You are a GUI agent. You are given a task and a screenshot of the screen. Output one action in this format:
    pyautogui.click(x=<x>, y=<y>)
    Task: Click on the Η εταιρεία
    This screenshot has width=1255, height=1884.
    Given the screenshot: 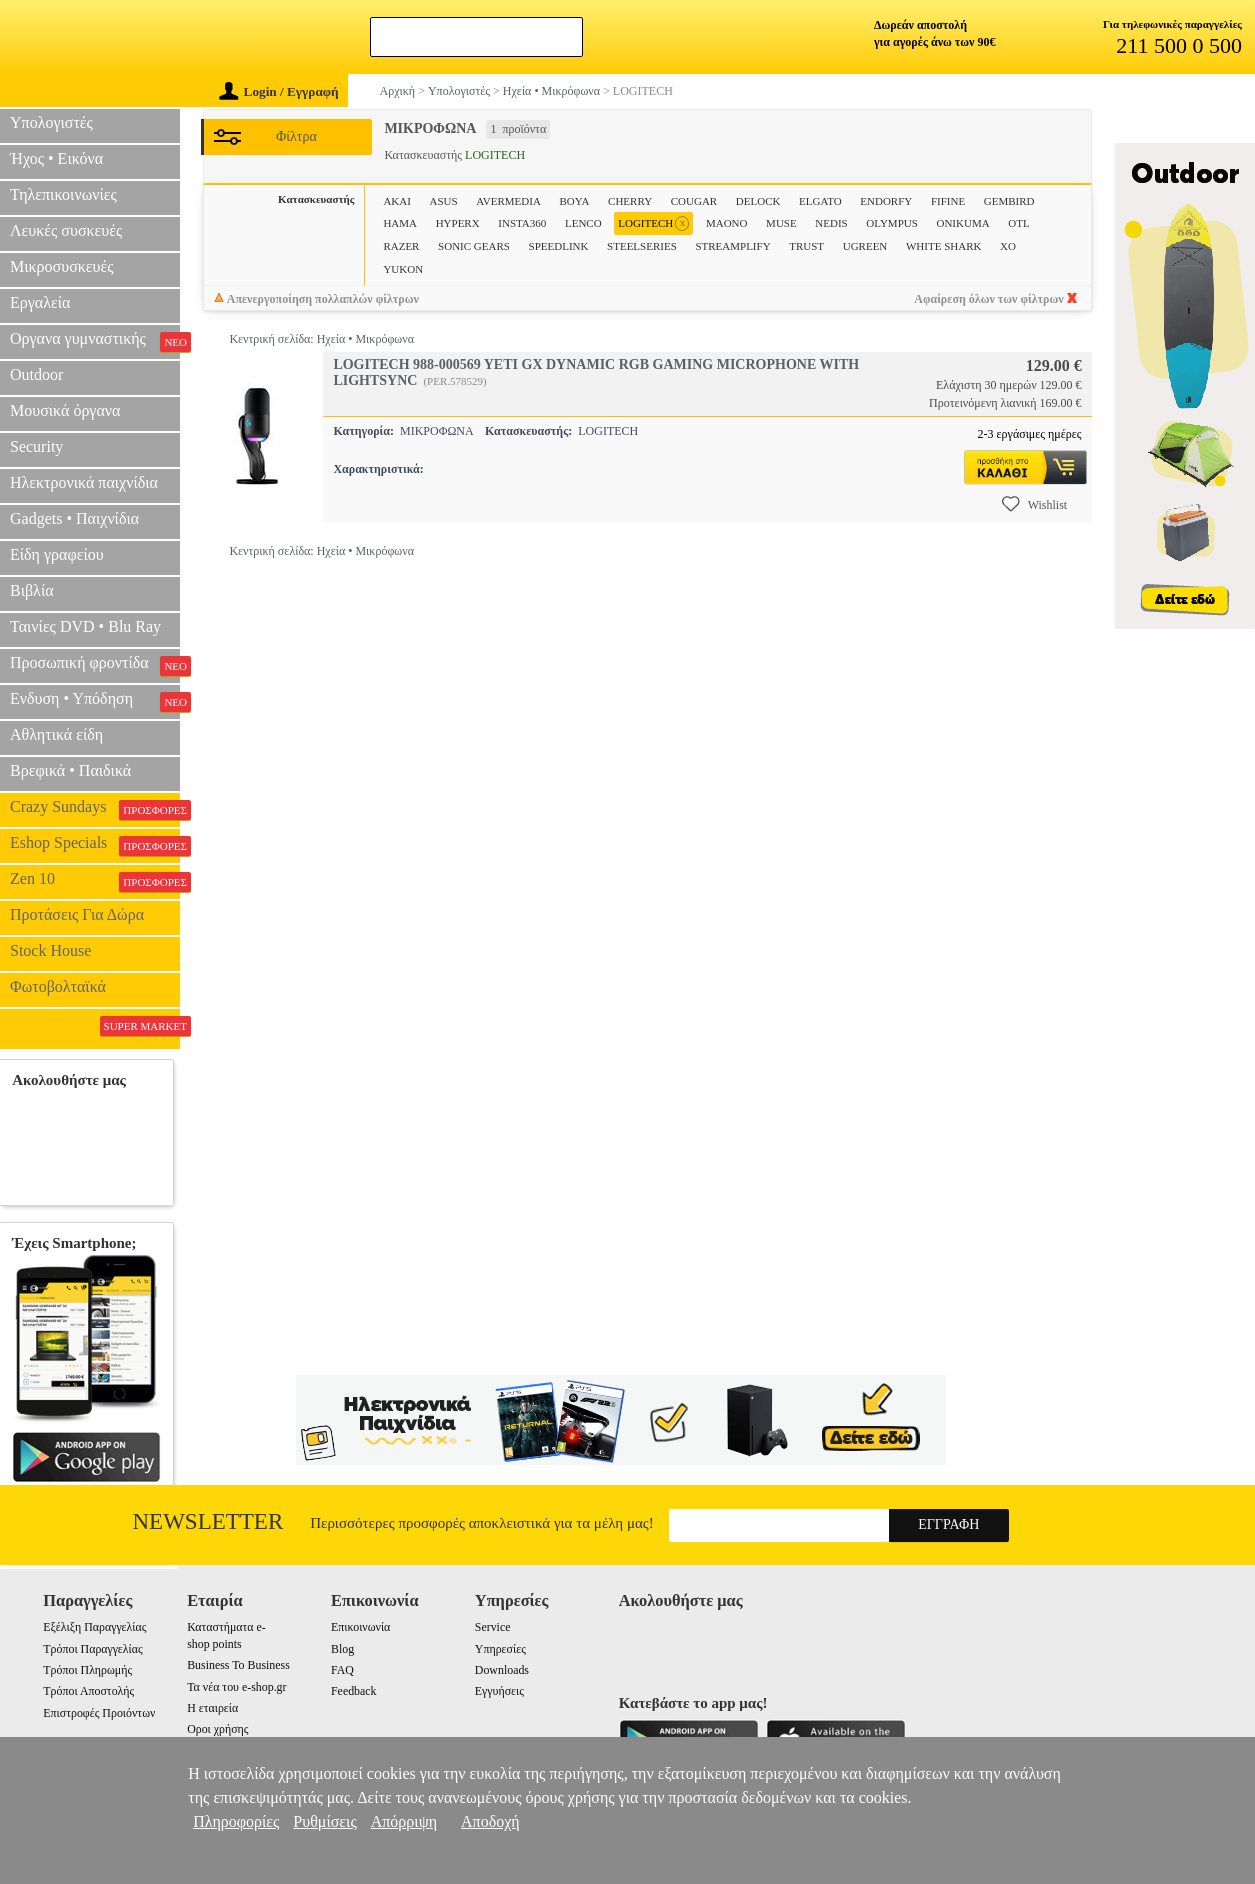 What is the action you would take?
    pyautogui.click(x=212, y=1708)
    